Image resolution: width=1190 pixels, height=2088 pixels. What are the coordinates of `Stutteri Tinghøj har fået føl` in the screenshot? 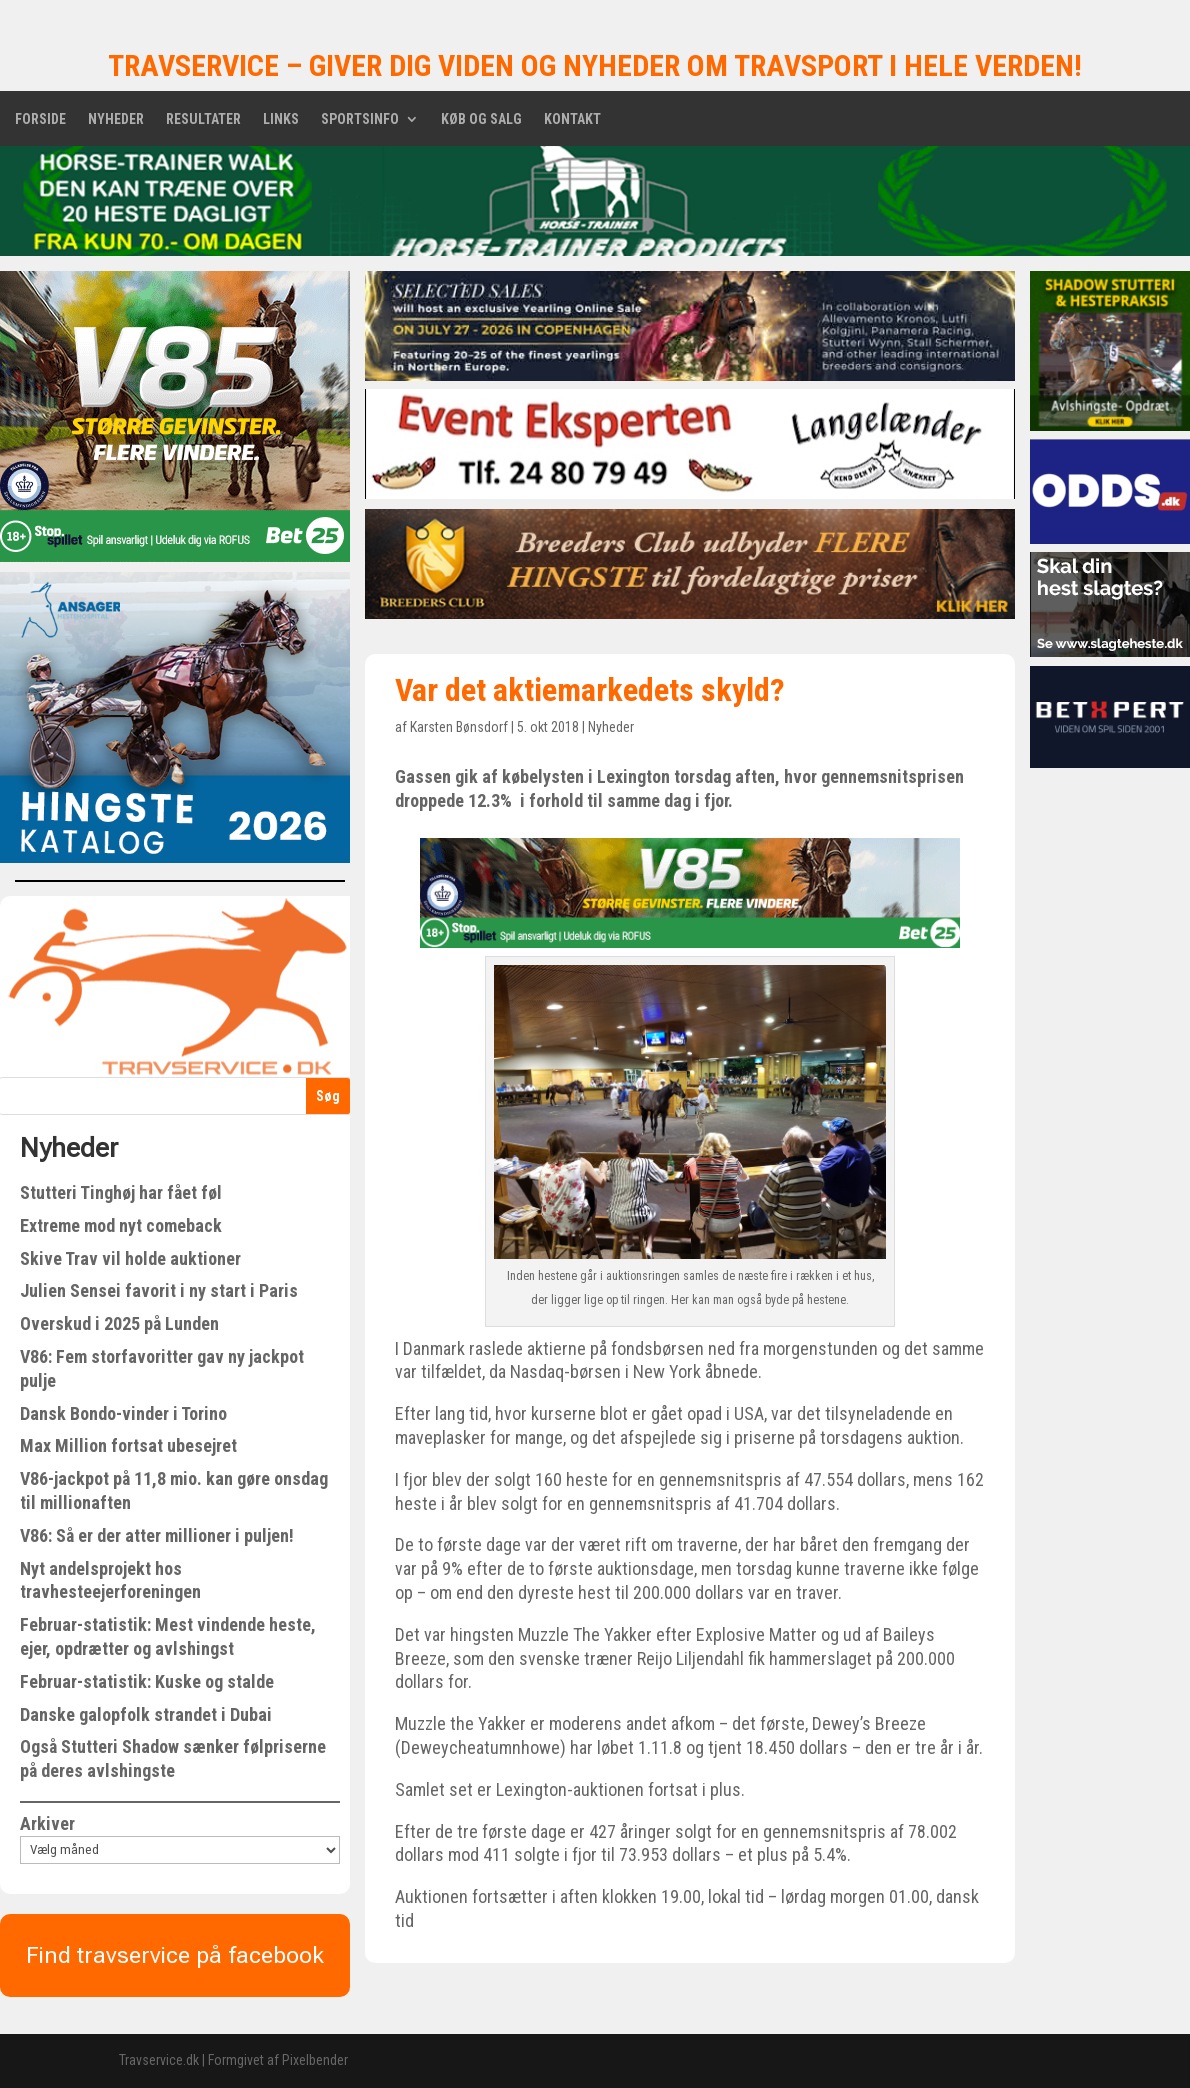 It's located at (121, 1192).